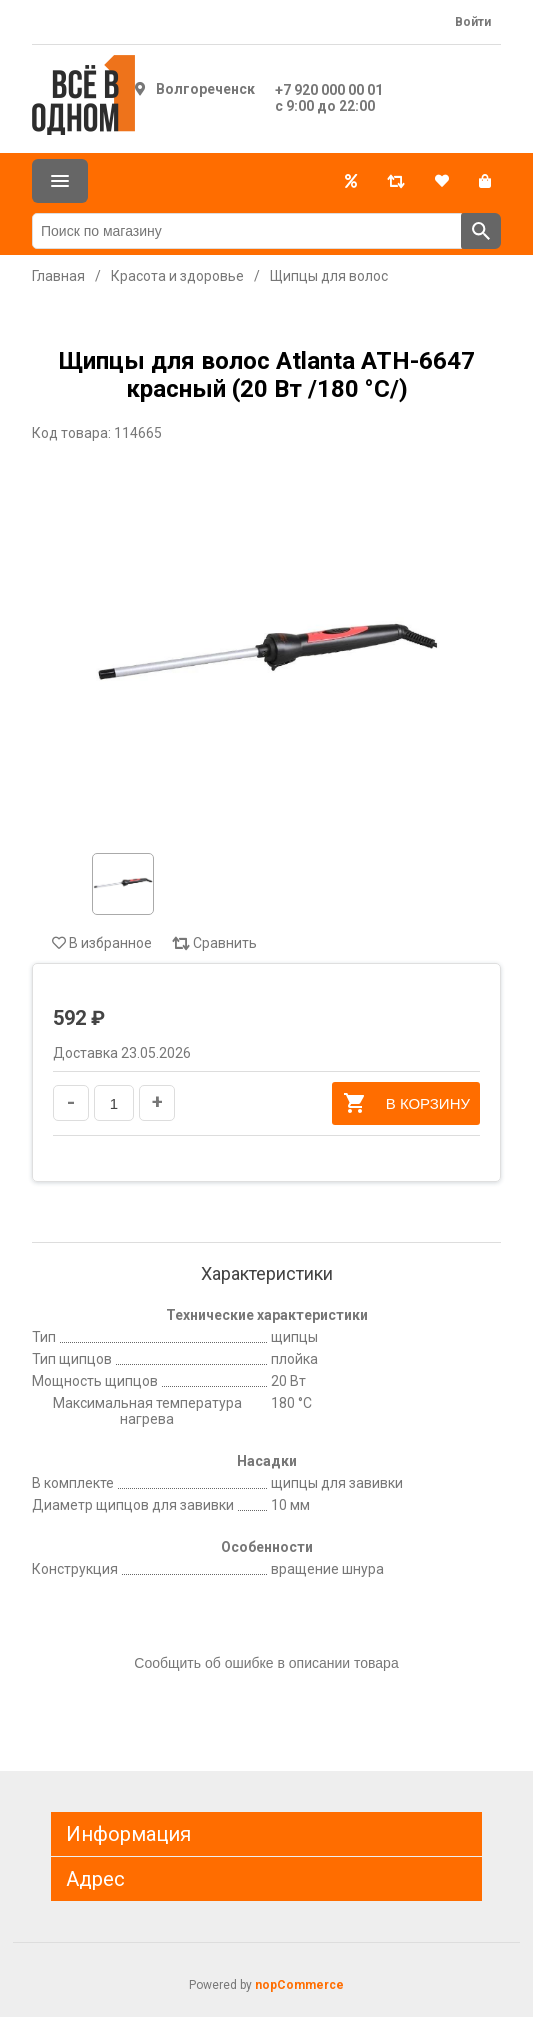 The width and height of the screenshot is (533, 2017). Describe the element at coordinates (266, 1663) in the screenshot. I see `Сообщить об ошибке в описании товара` at that location.